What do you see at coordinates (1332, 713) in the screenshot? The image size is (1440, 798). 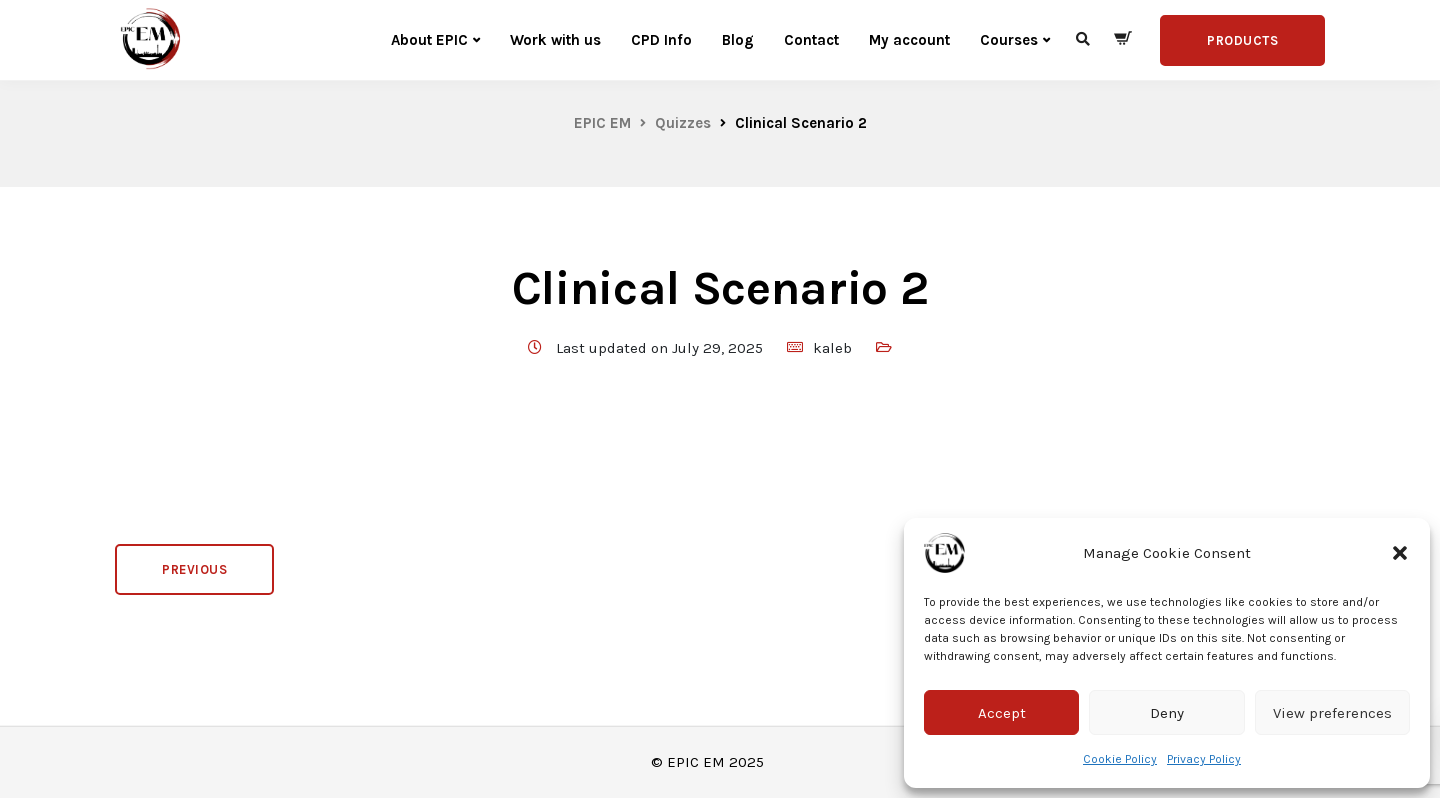 I see `View preferences` at bounding box center [1332, 713].